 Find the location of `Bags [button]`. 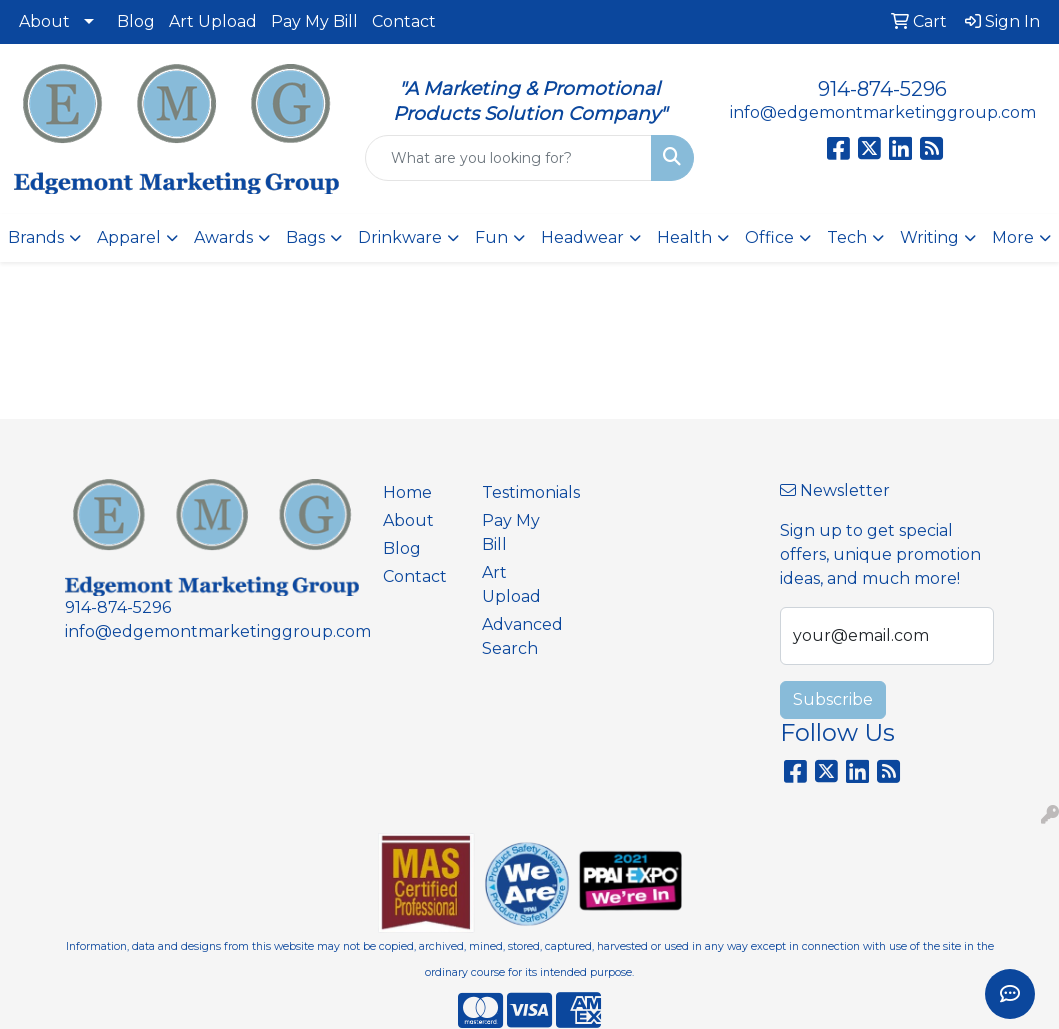

Bags [button] is located at coordinates (305, 237).